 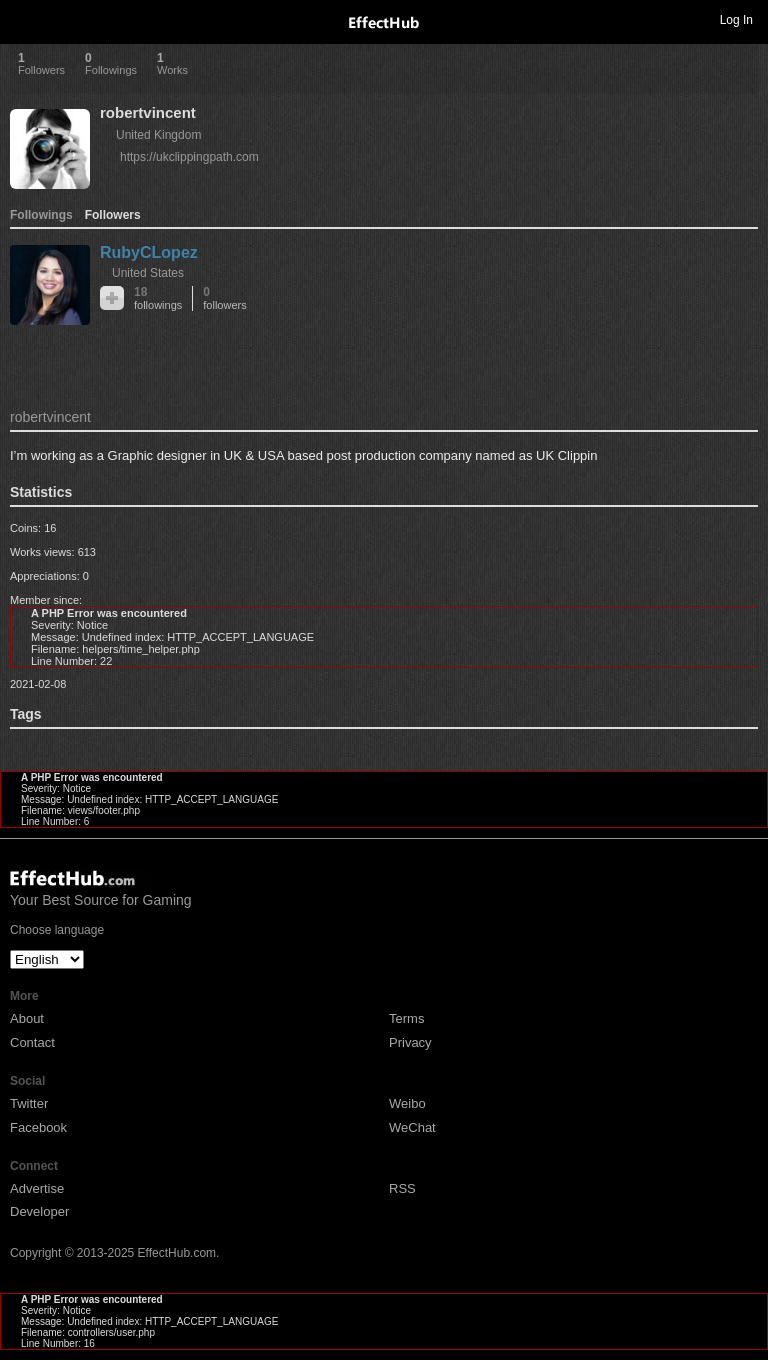 What do you see at coordinates (158, 298) in the screenshot?
I see `18` at bounding box center [158, 298].